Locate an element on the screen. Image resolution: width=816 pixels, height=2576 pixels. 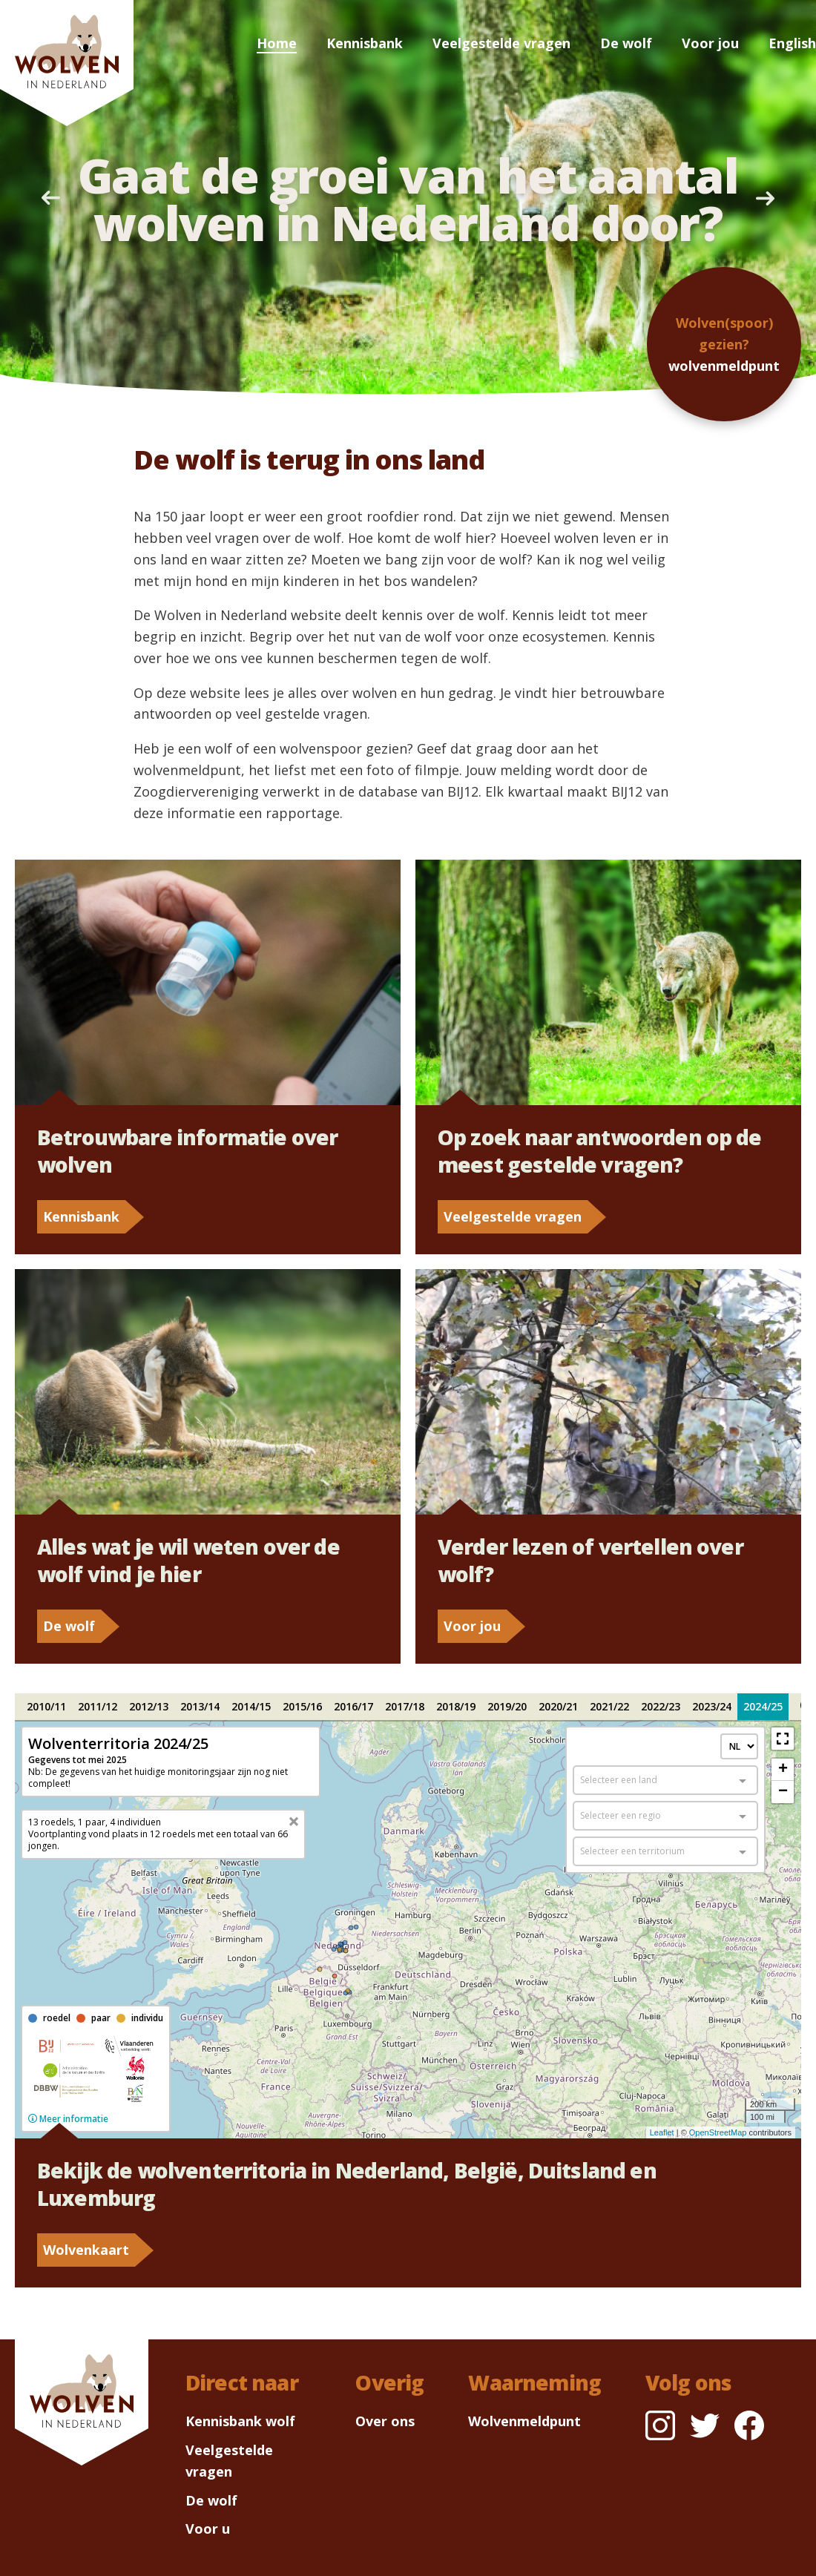
Kennisbank wolf is located at coordinates (240, 2421).